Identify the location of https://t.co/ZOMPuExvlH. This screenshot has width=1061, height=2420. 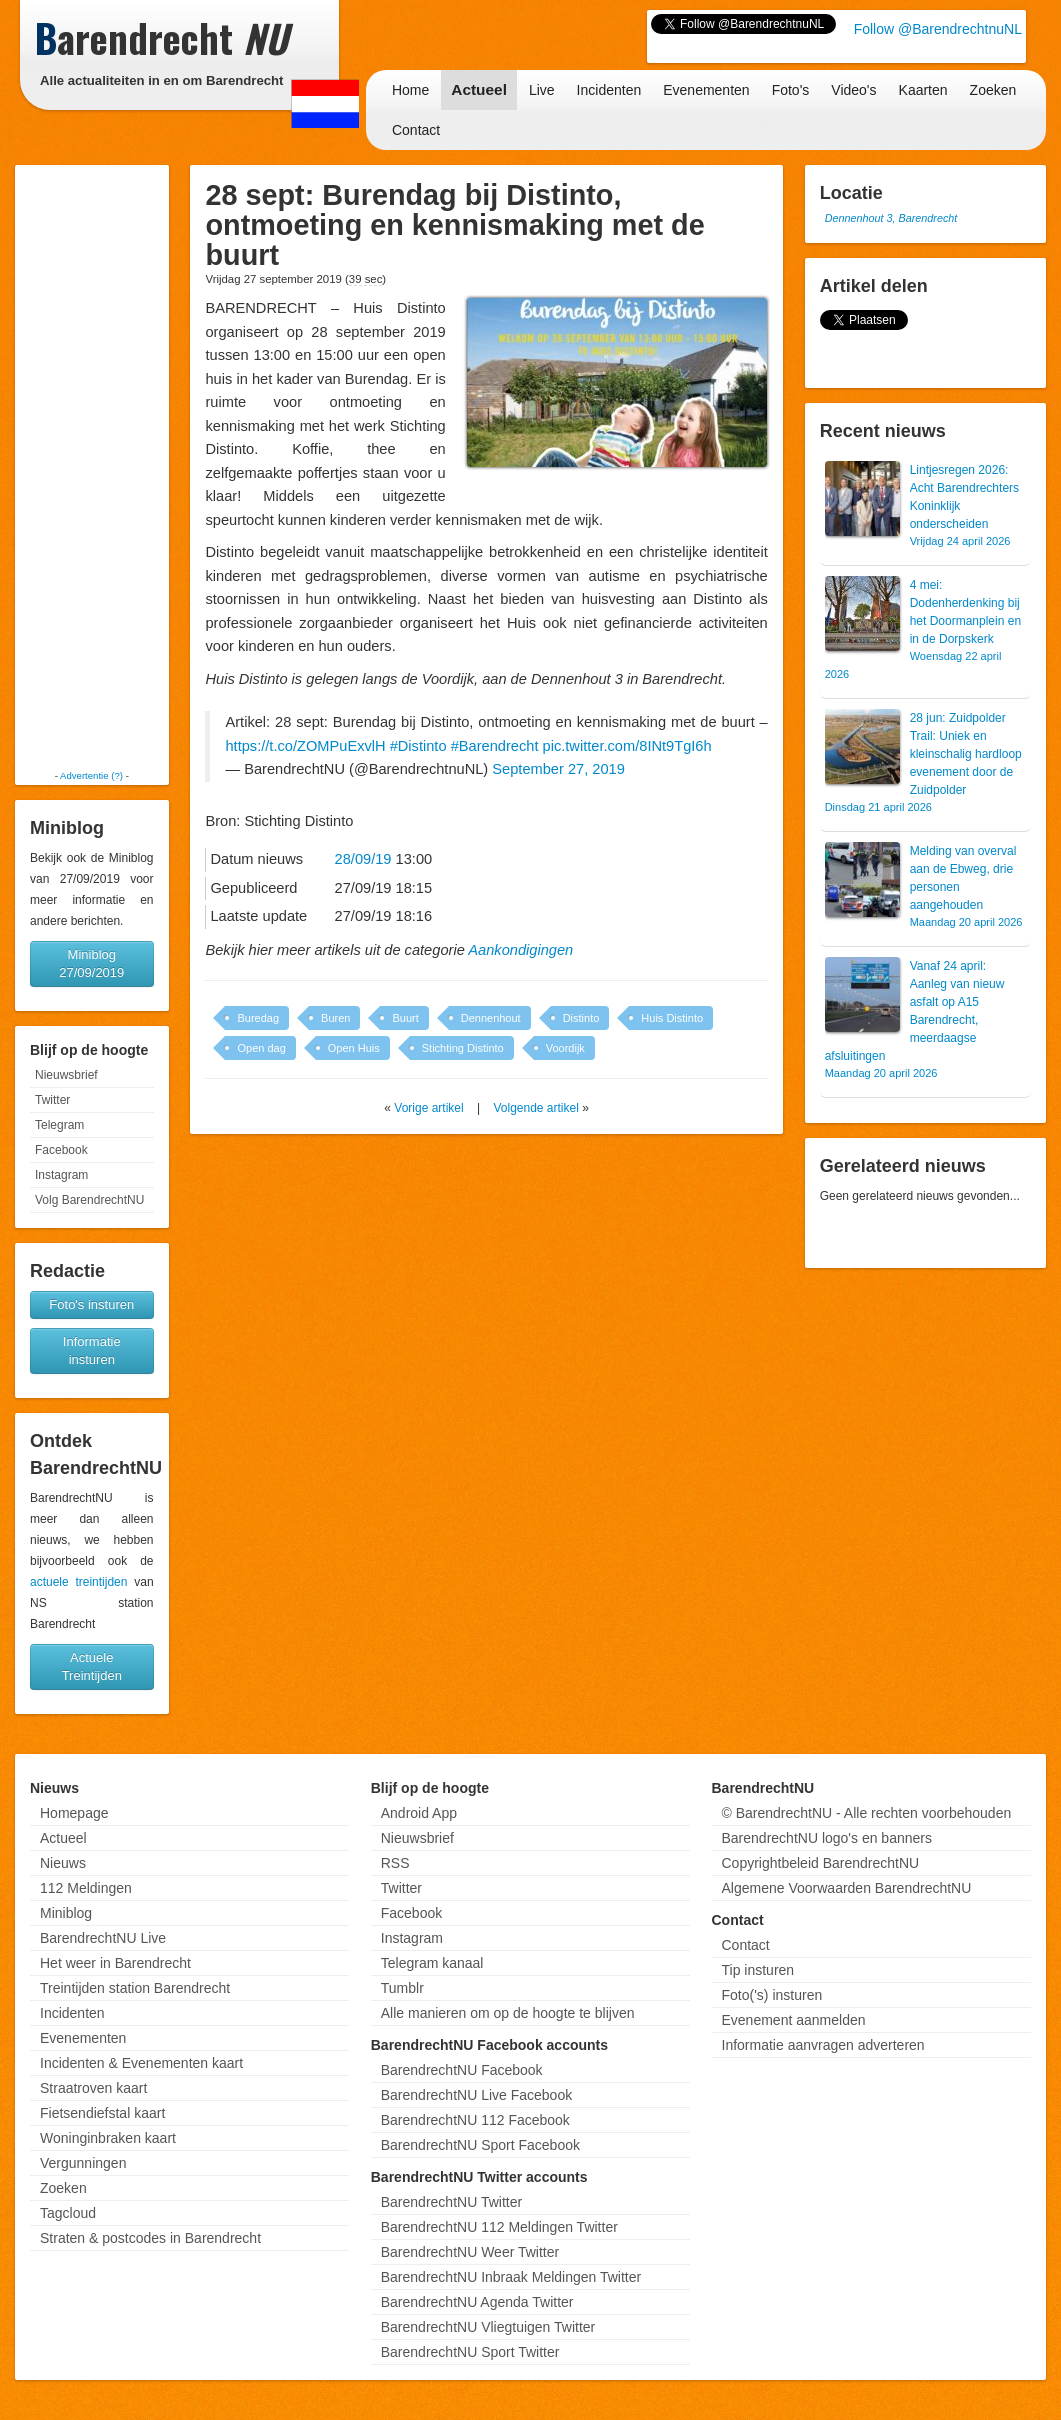
(305, 746).